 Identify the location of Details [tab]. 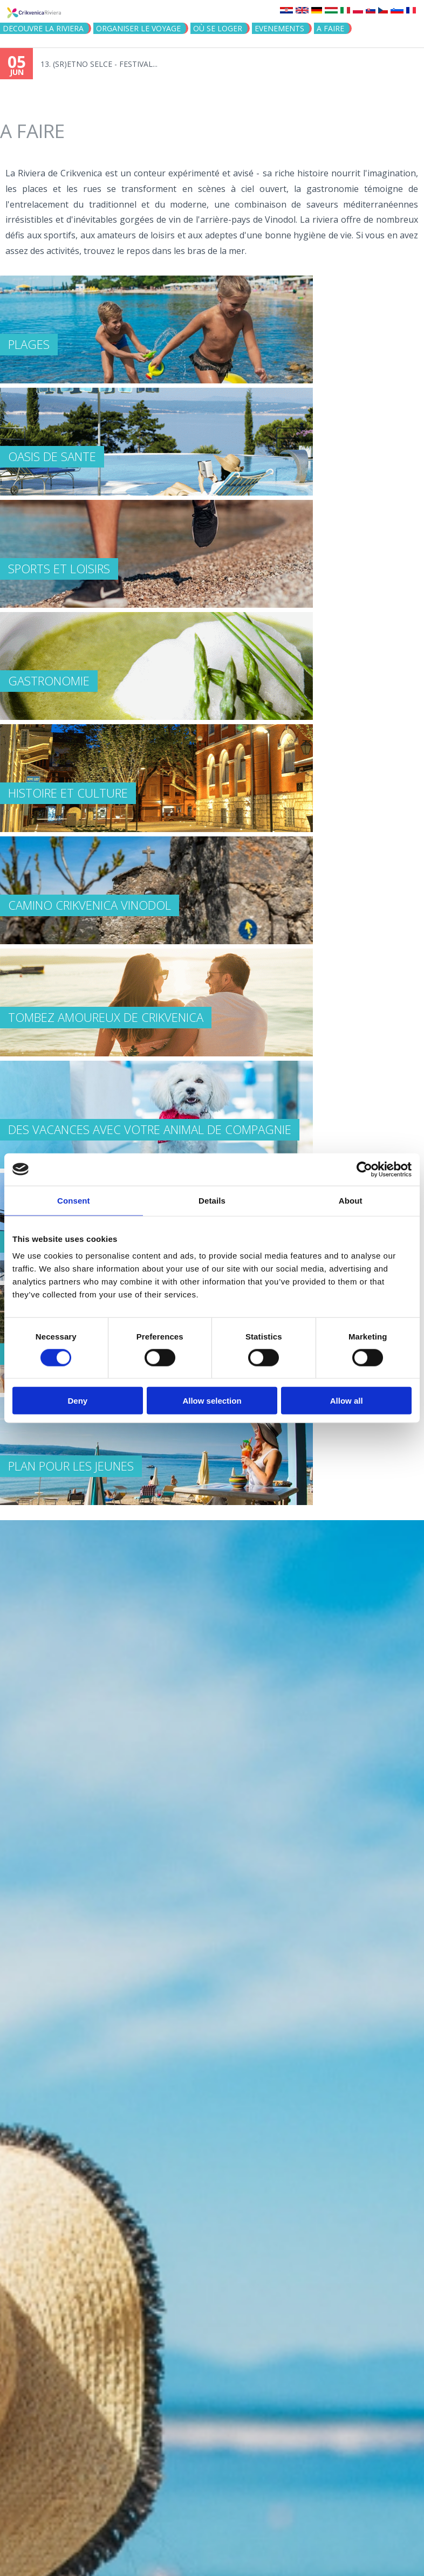
(212, 1200).